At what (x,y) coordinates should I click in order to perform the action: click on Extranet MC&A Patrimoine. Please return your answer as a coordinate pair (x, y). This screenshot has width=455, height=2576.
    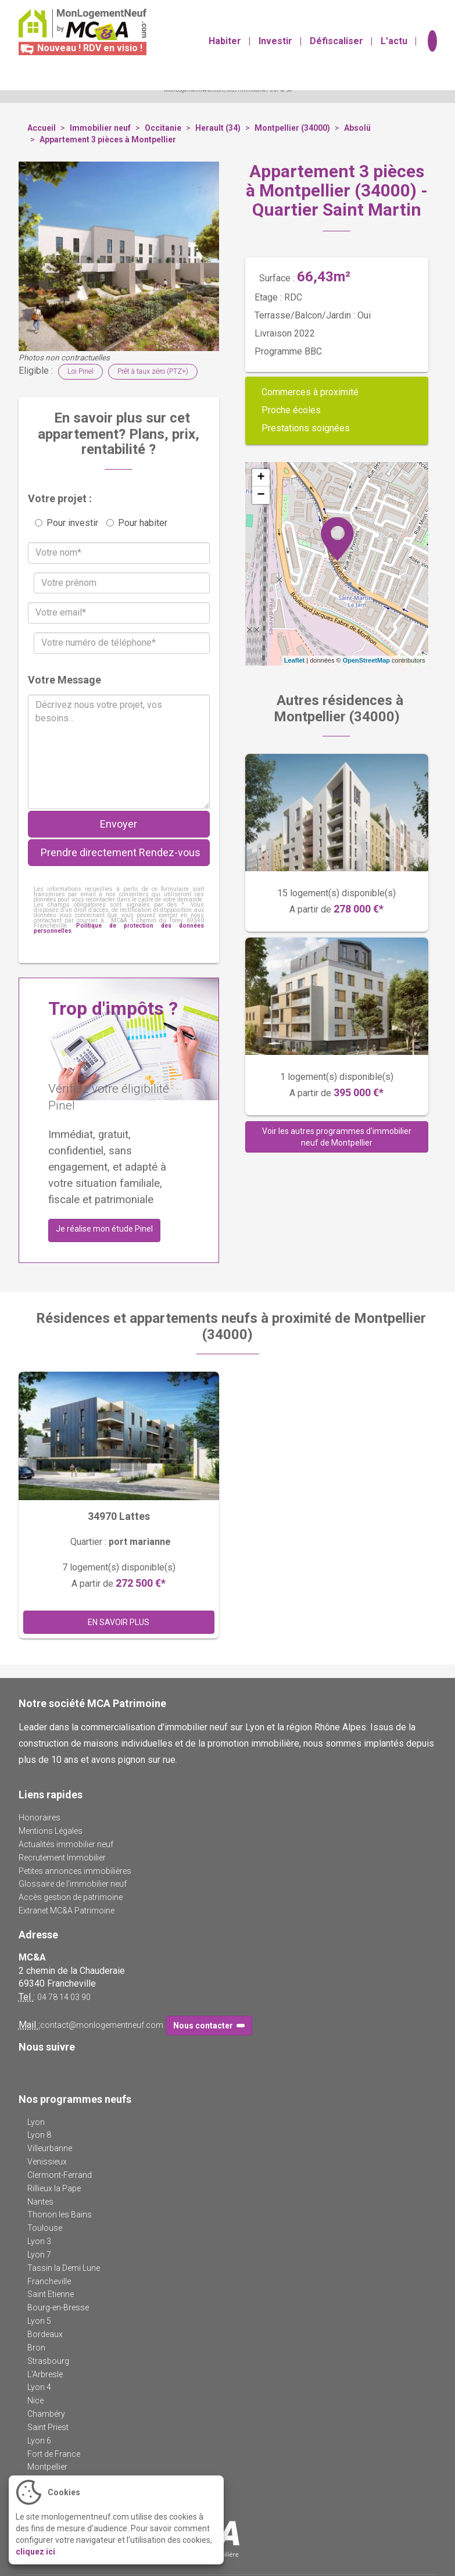
    Looking at the image, I should click on (66, 1910).